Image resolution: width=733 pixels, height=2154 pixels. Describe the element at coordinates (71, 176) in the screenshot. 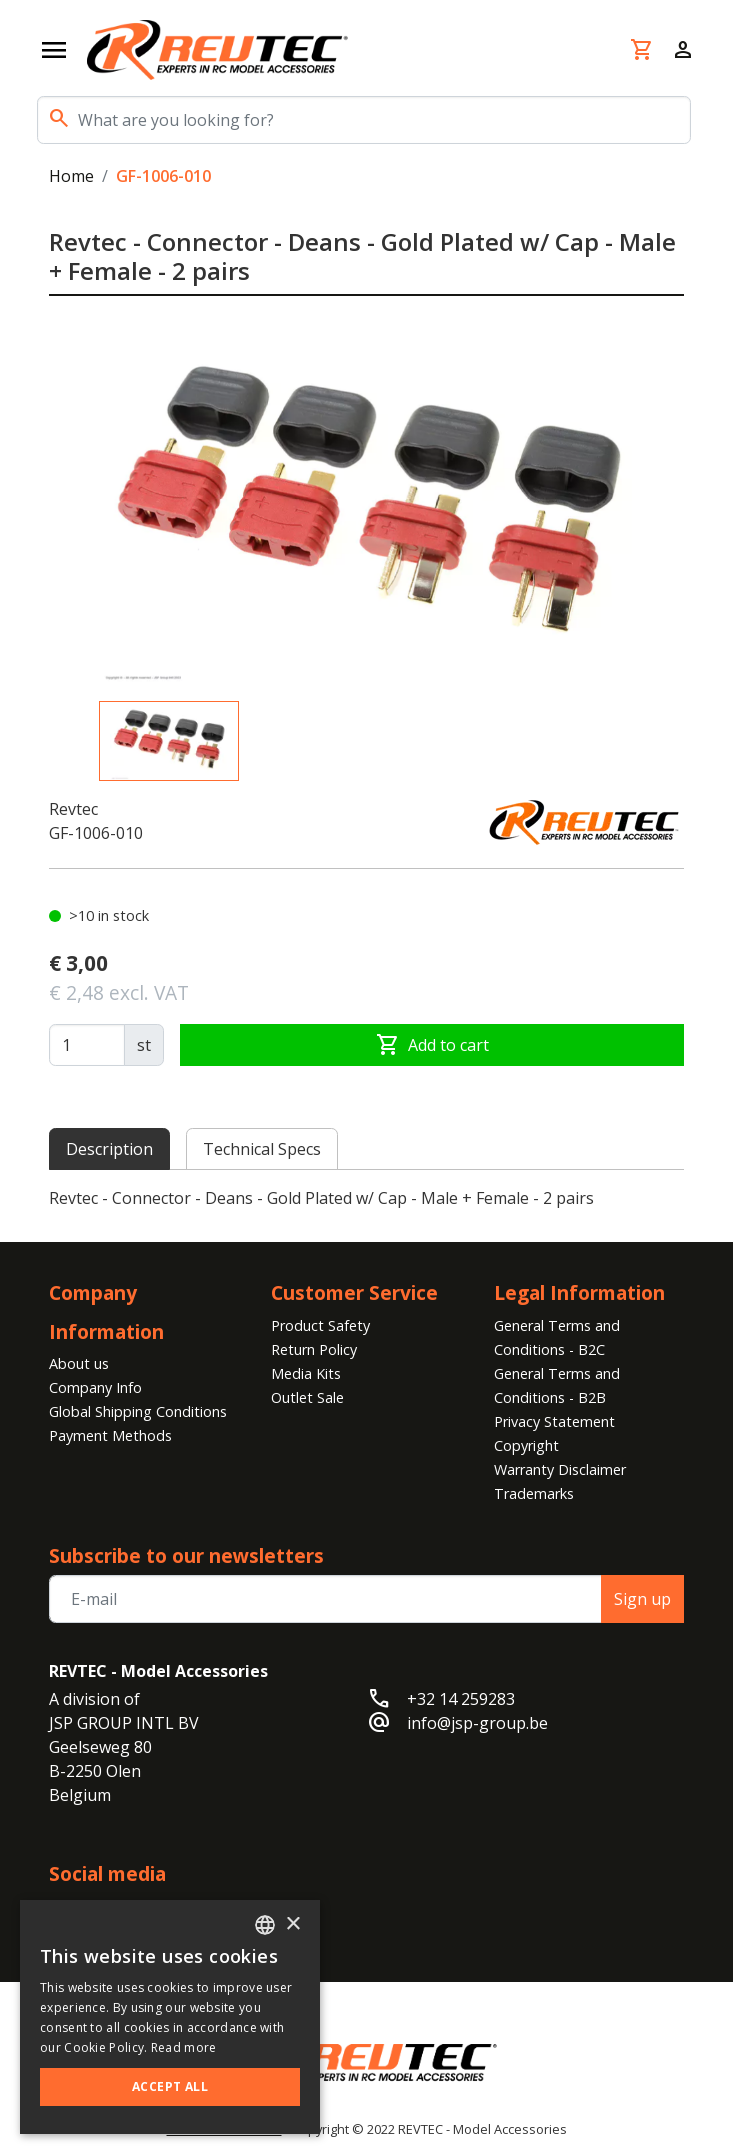

I see `Home` at that location.